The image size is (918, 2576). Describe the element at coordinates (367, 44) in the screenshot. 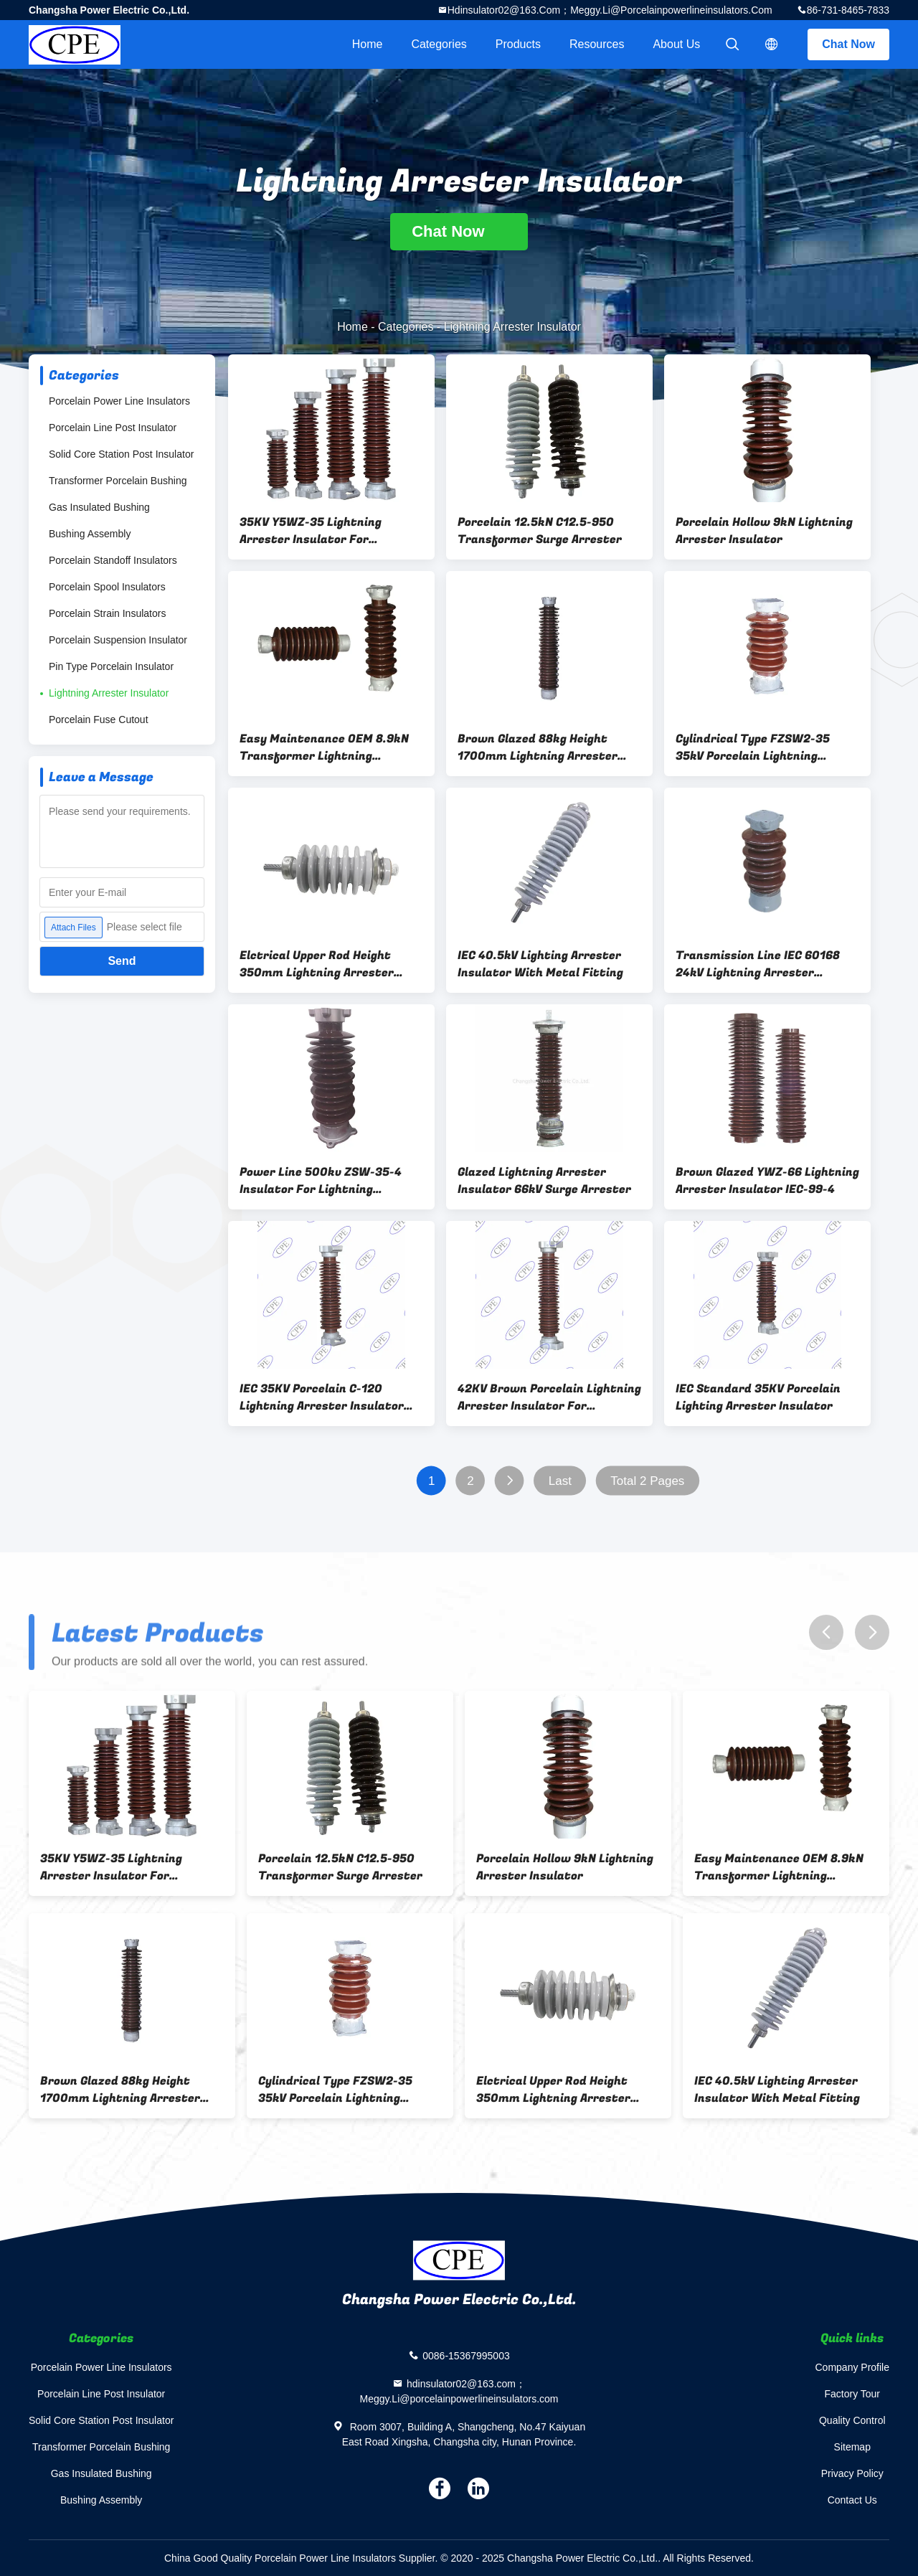

I see `Home` at that location.